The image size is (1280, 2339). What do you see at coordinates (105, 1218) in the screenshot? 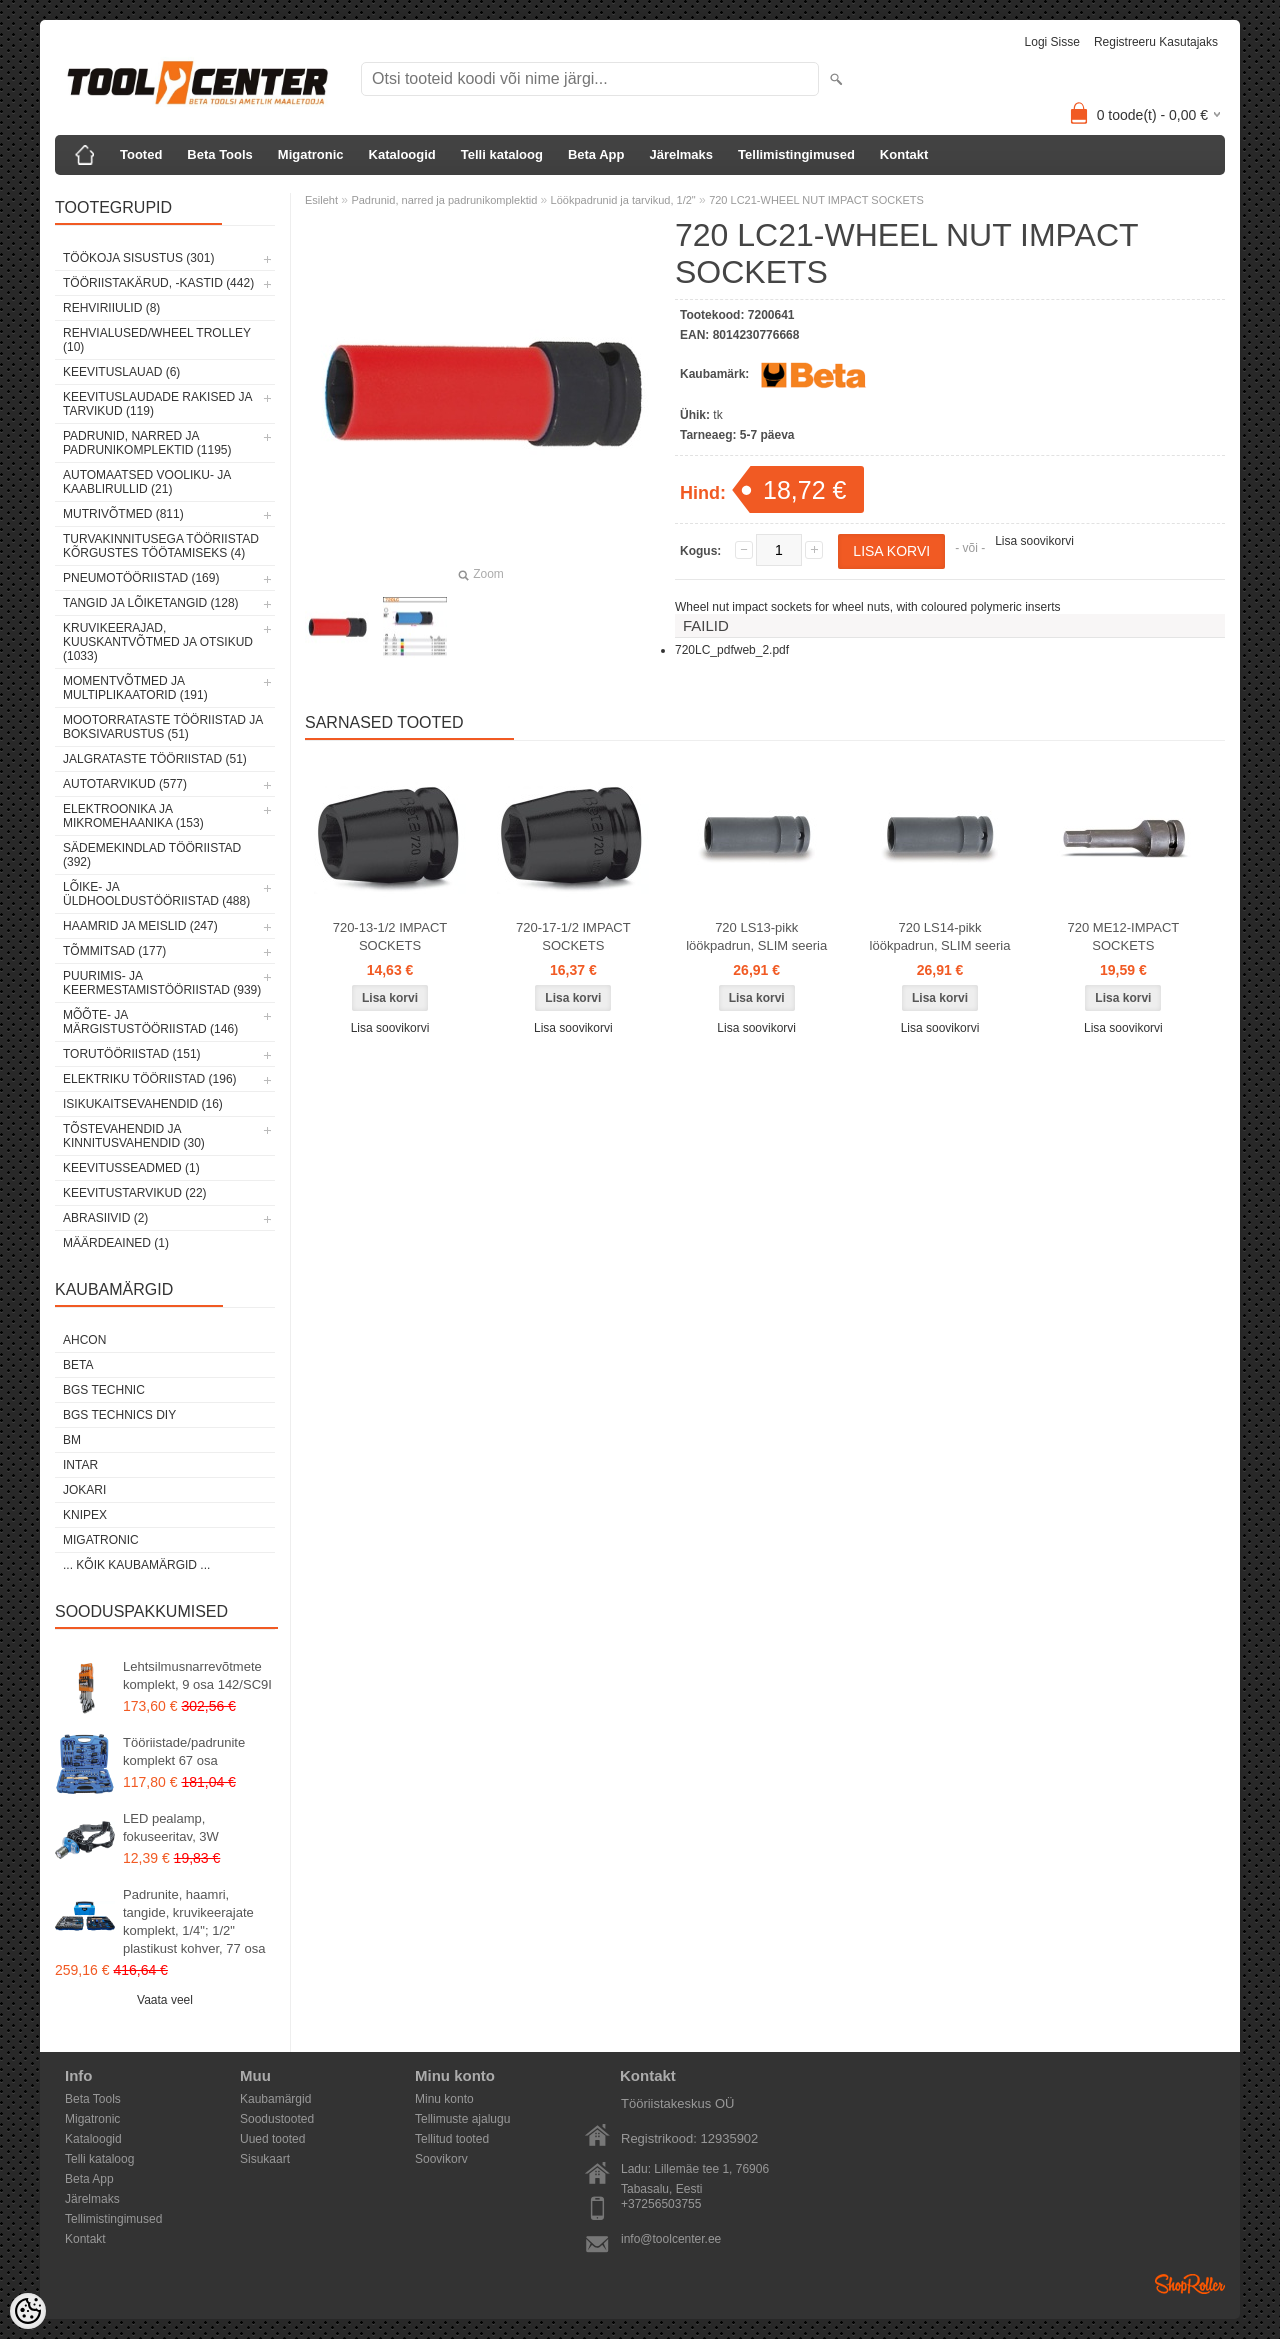
I see `Abrasiivid (2)` at bounding box center [105, 1218].